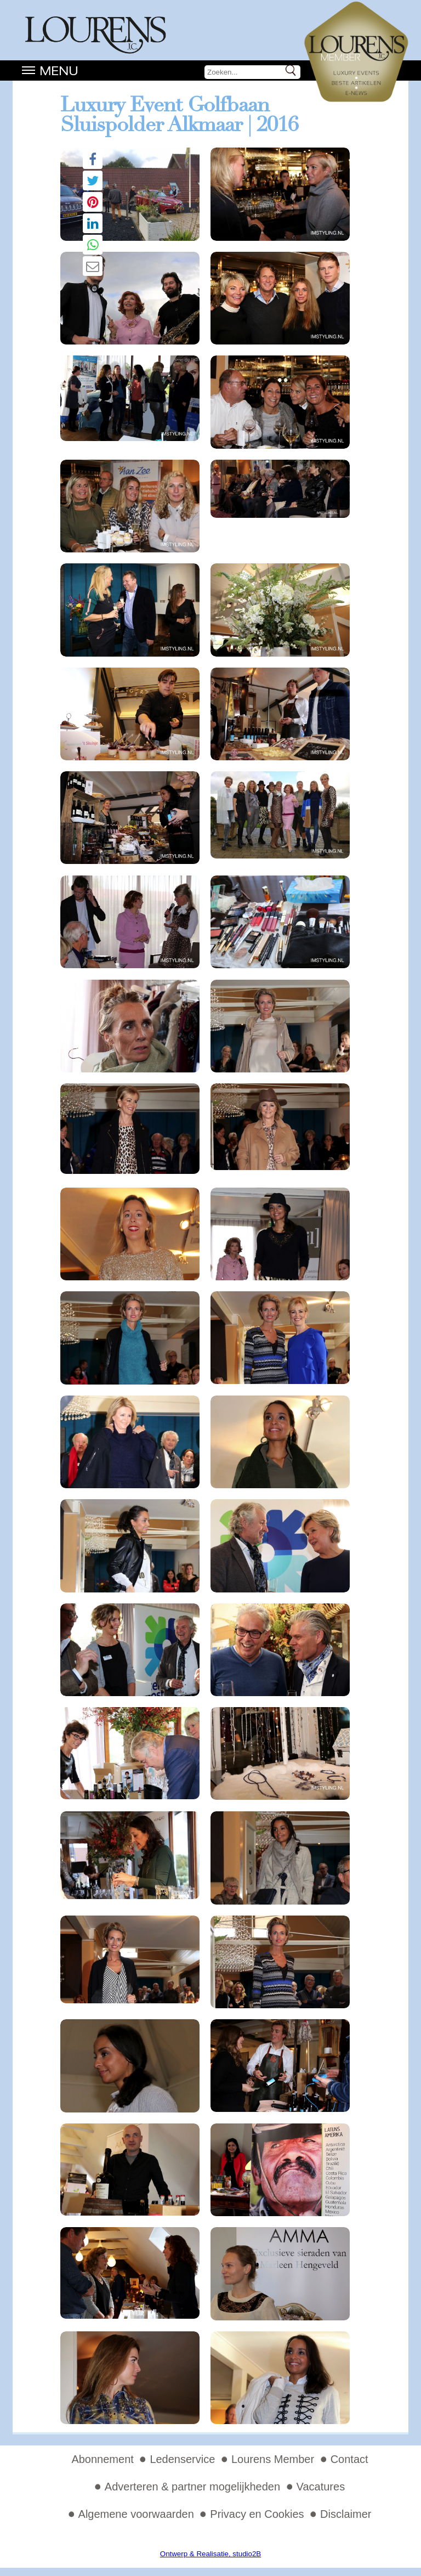 The image size is (421, 2576). I want to click on Adverteren & partner mogelijkheden, so click(192, 2487).